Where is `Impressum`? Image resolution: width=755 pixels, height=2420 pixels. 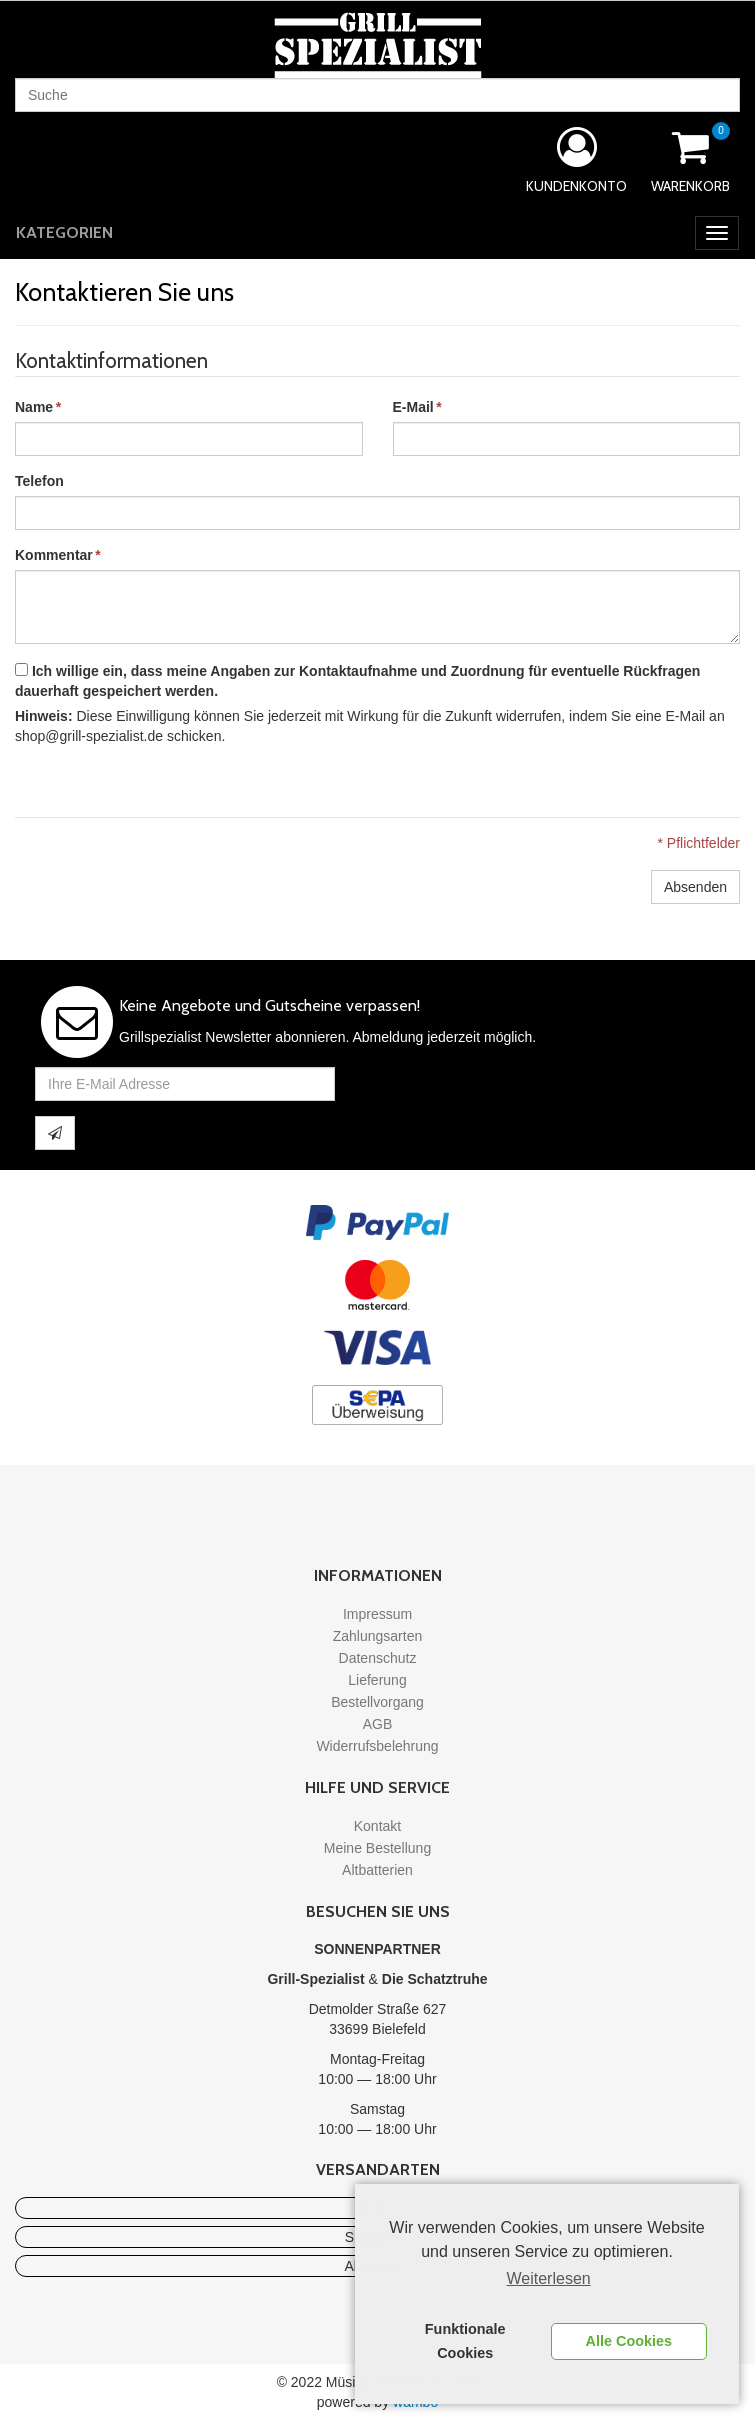
Impressum is located at coordinates (377, 1614).